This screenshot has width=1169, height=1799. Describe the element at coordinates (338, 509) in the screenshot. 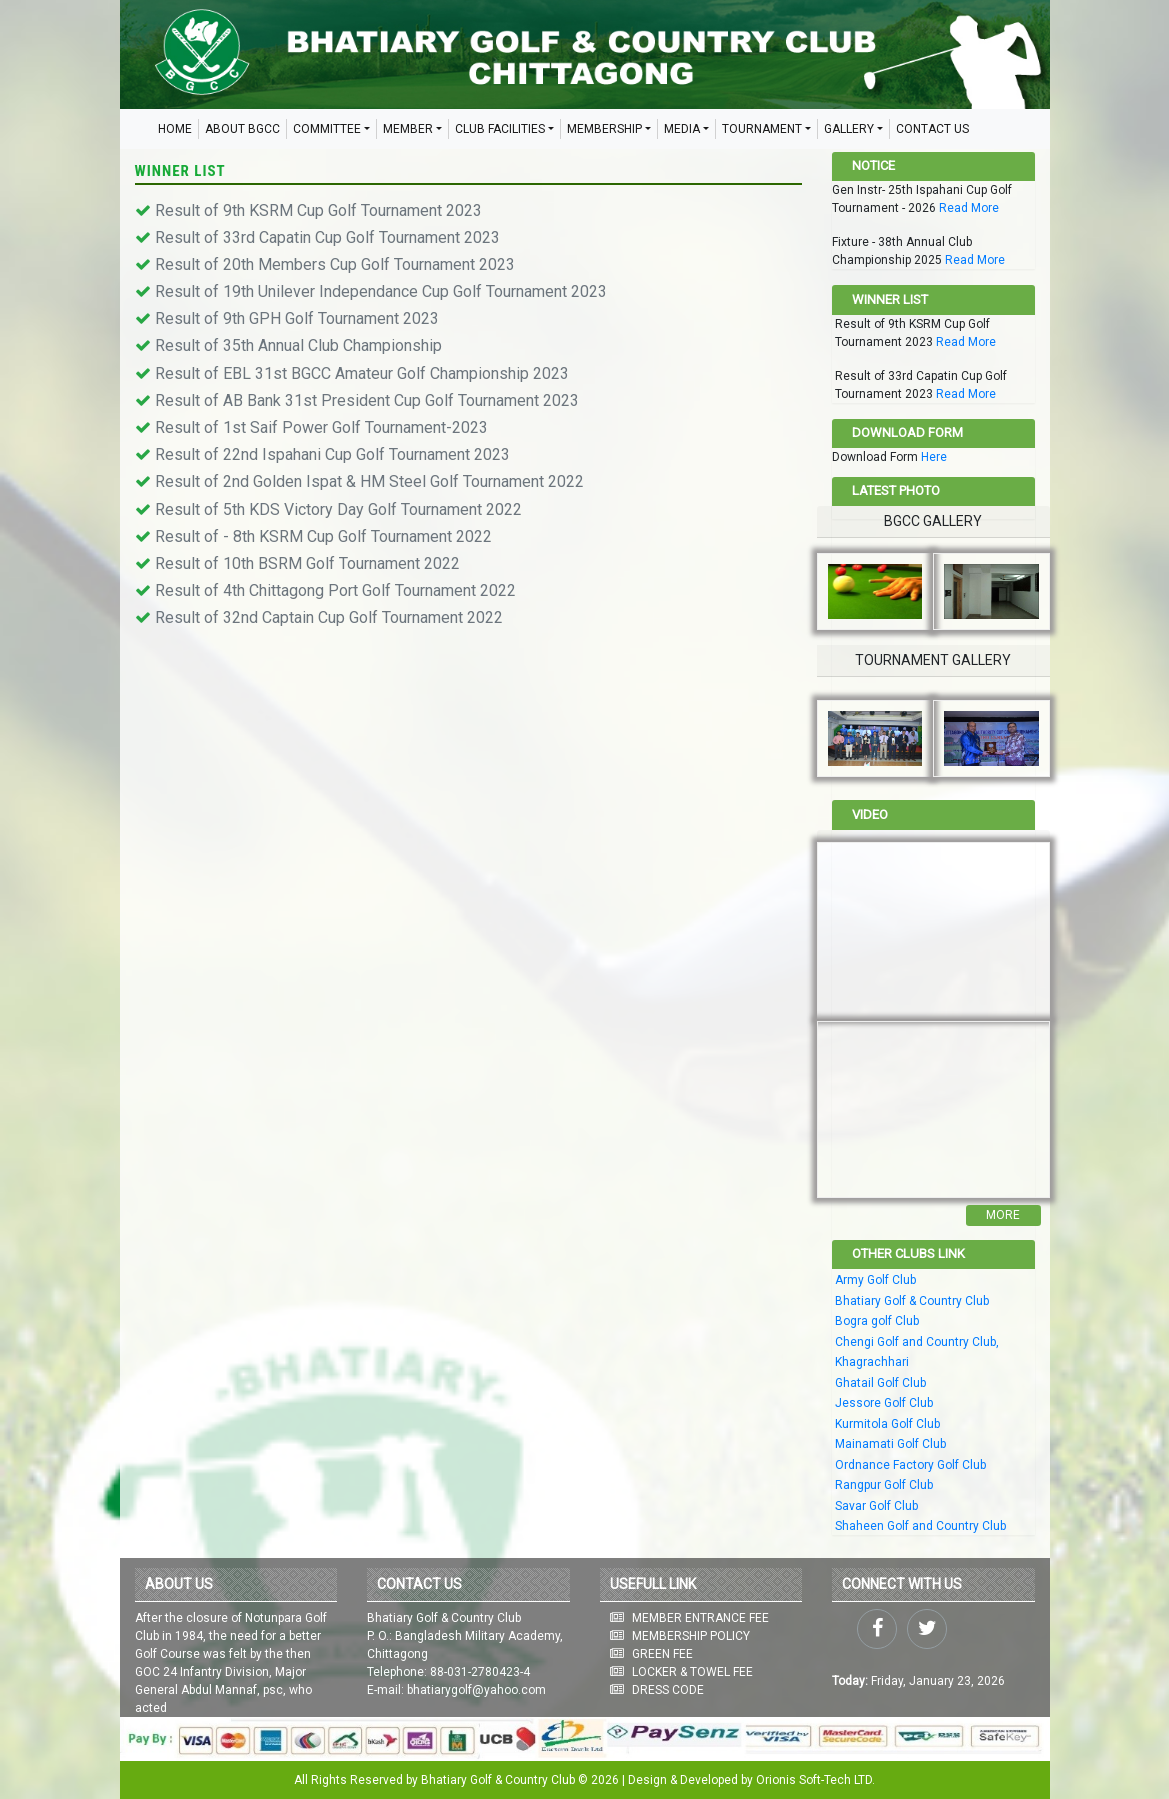

I see `Result of 5th KDS Victory Day Golf Tournament 2022` at that location.